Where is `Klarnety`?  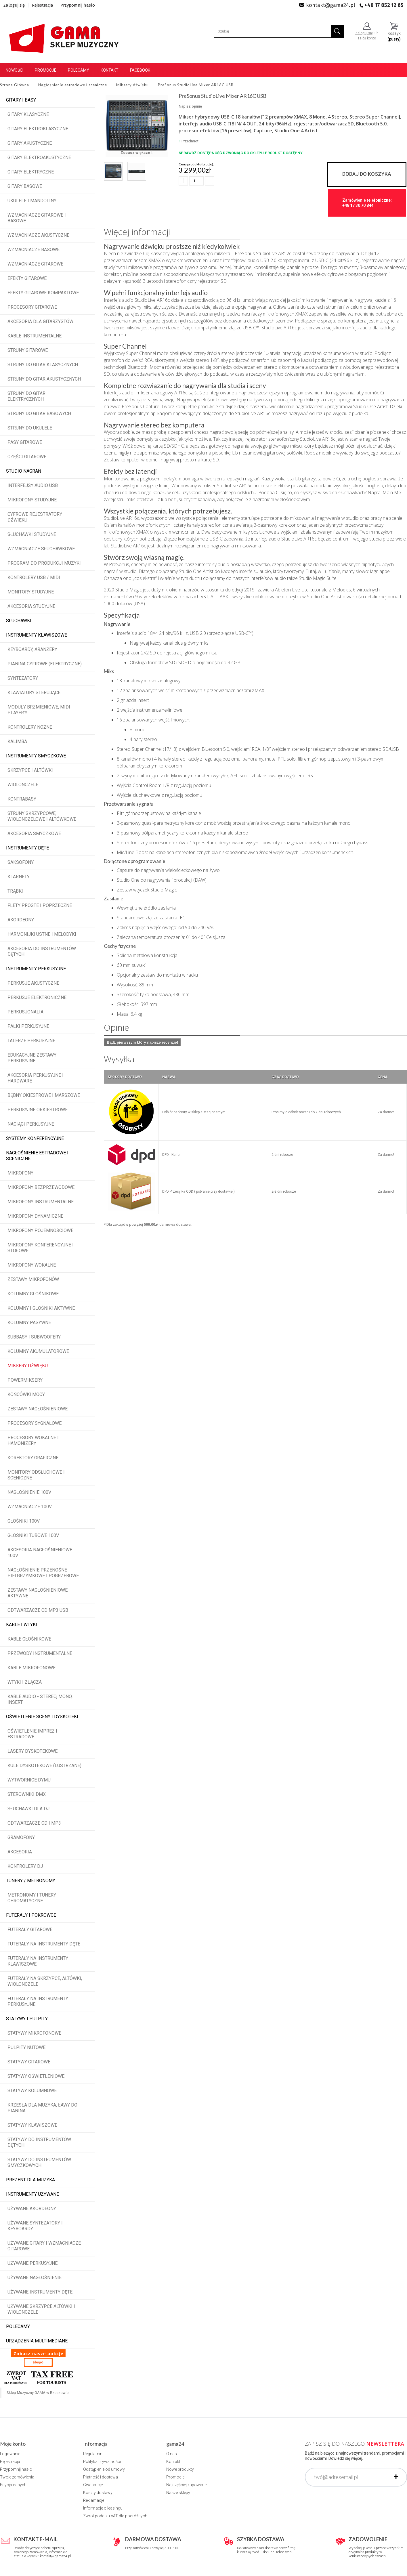 Klarnety is located at coordinates (18, 876).